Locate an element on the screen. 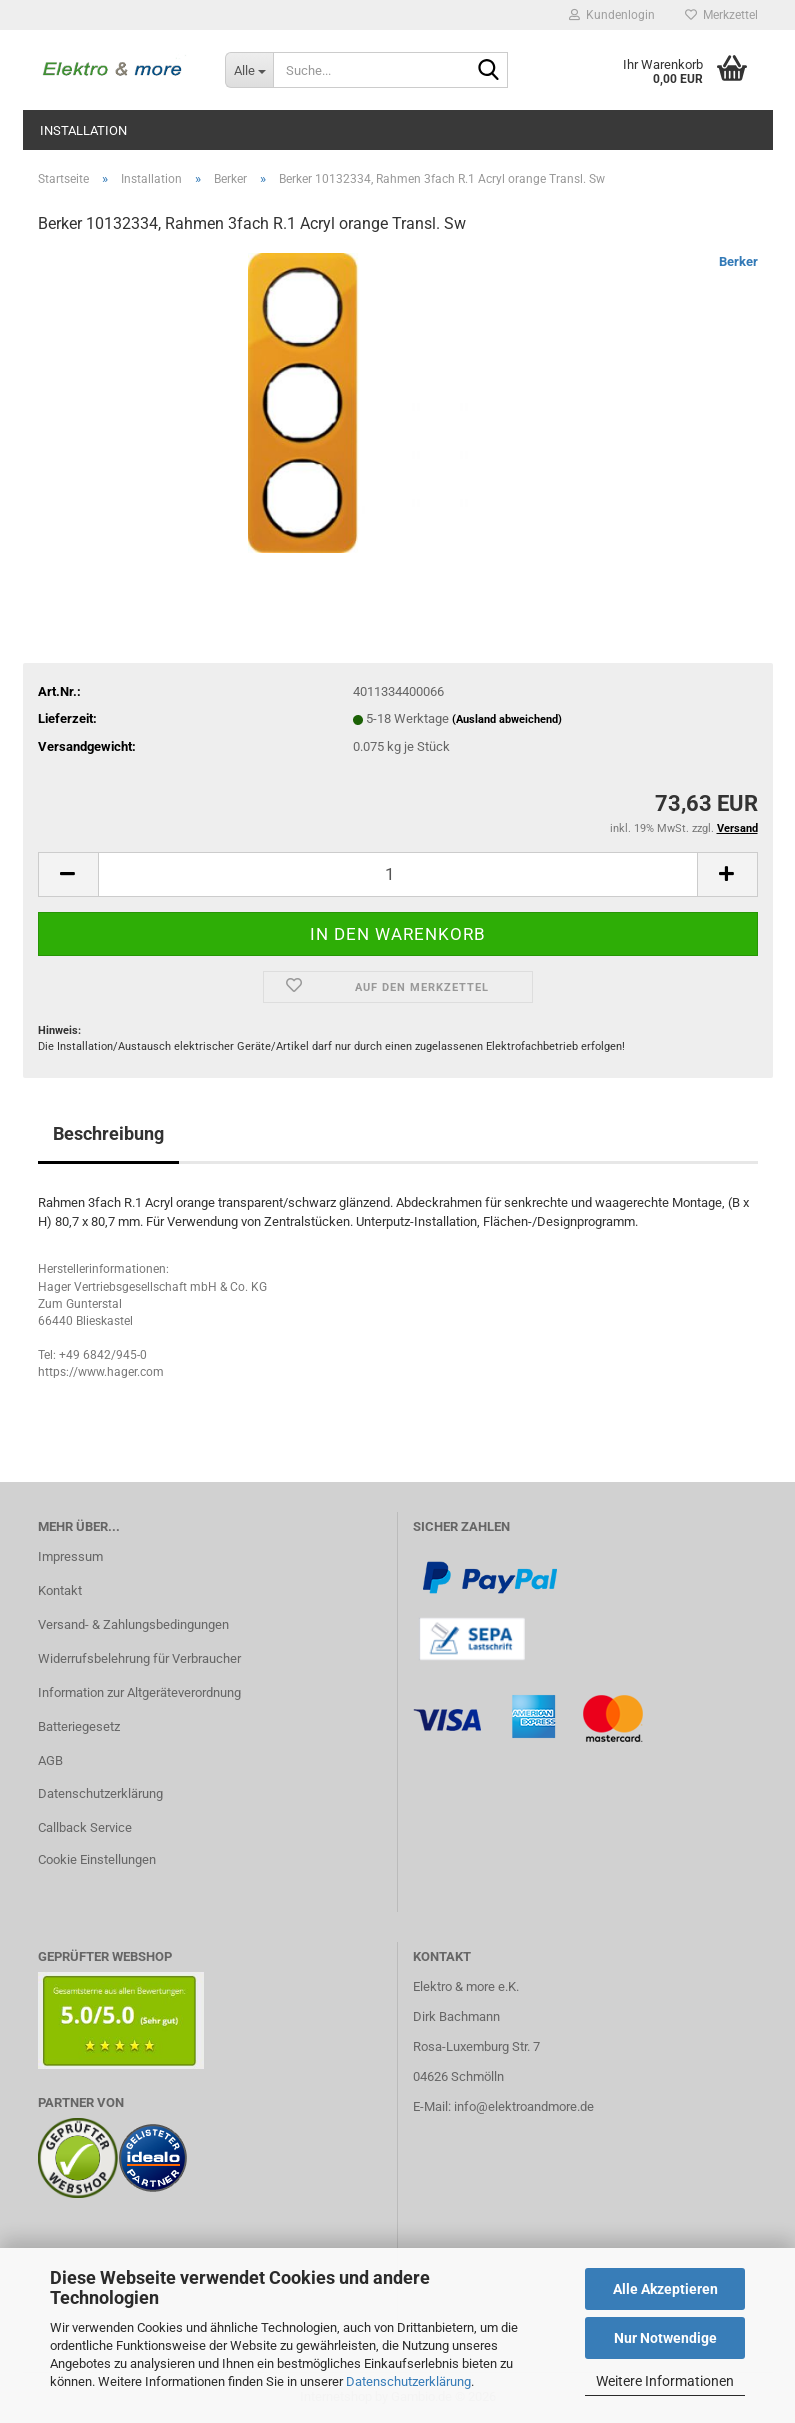  [Anzahl] is located at coordinates (398, 874).